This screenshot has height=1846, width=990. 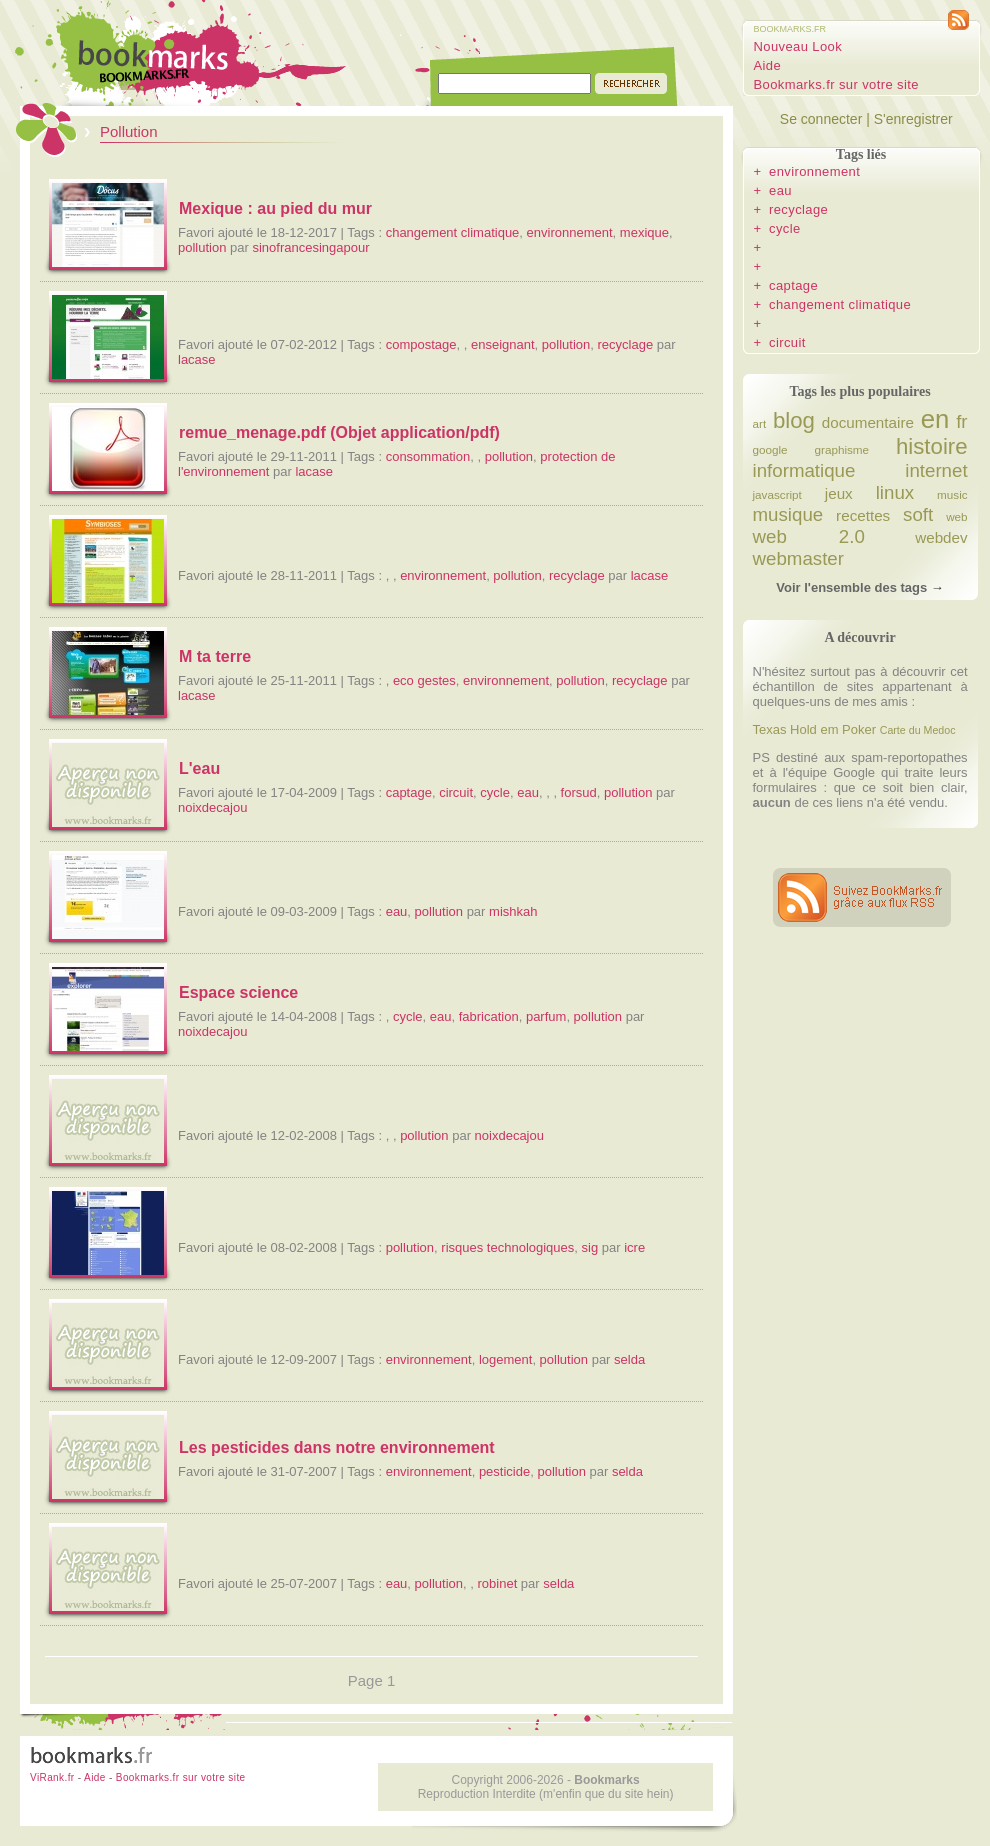 What do you see at coordinates (212, 807) in the screenshot?
I see `noixdecajou` at bounding box center [212, 807].